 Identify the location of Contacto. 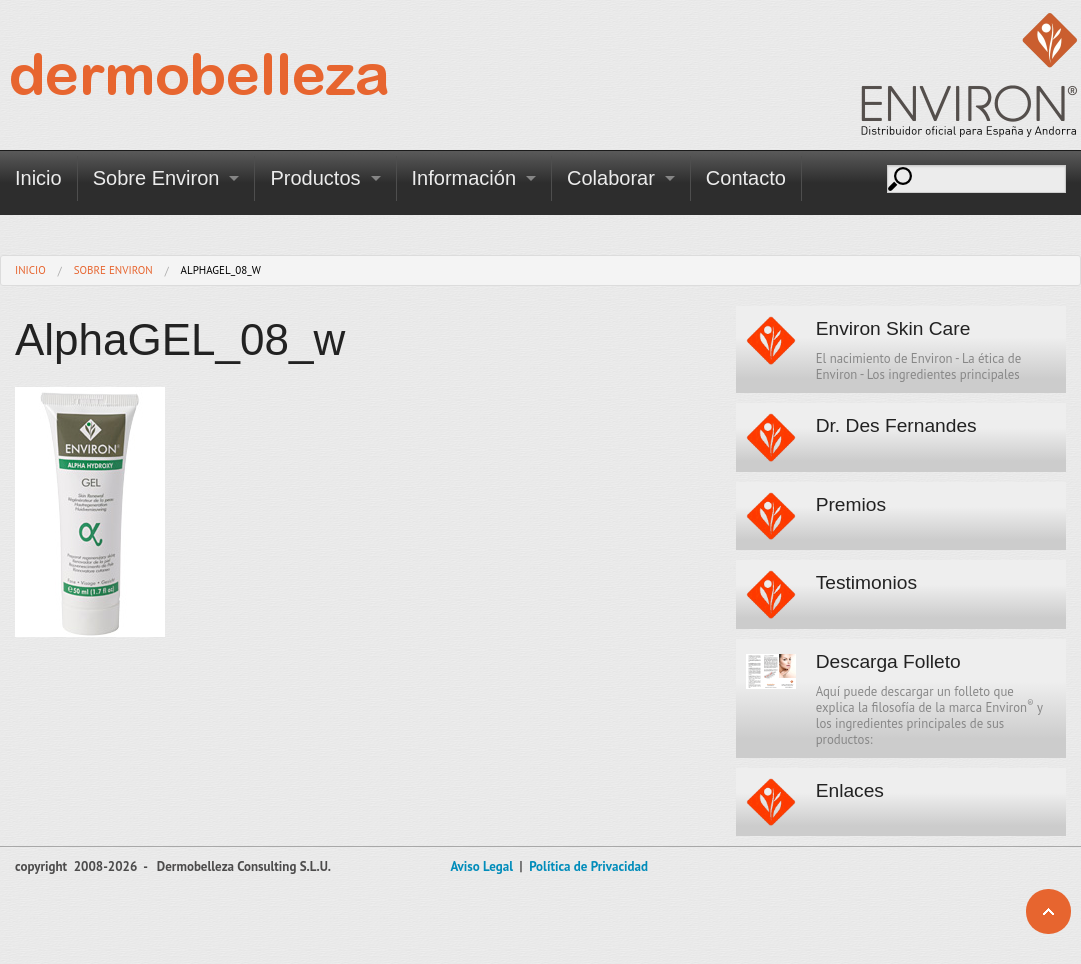
(746, 178).